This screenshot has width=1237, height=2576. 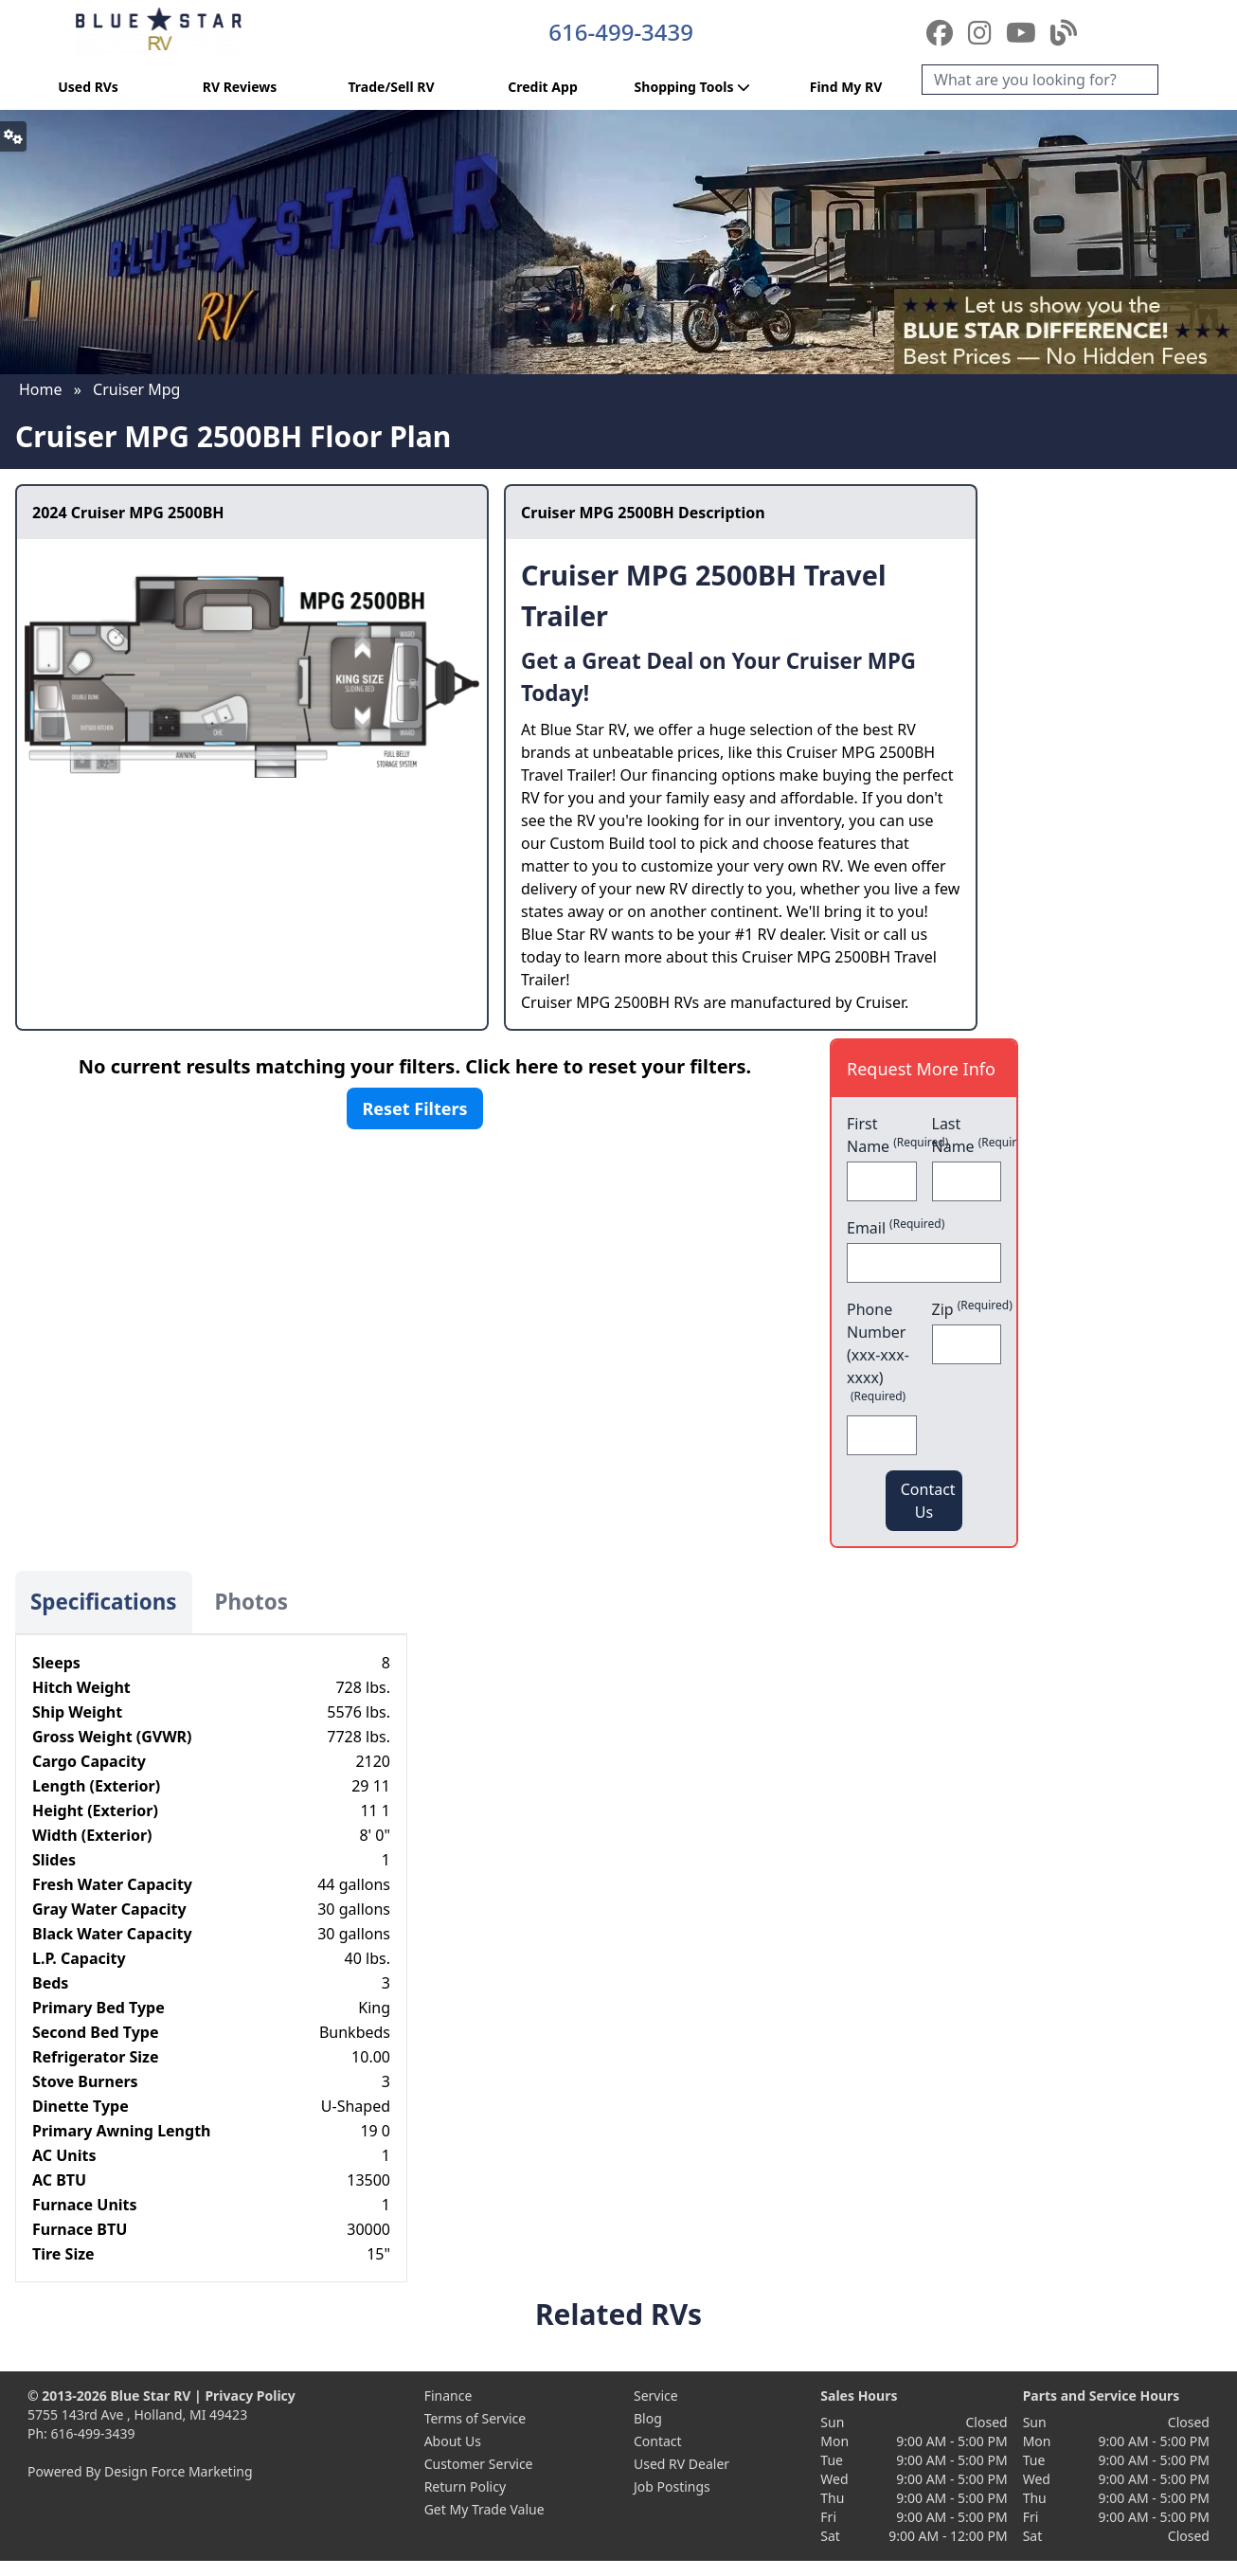 I want to click on Used RVs, so click(x=88, y=87).